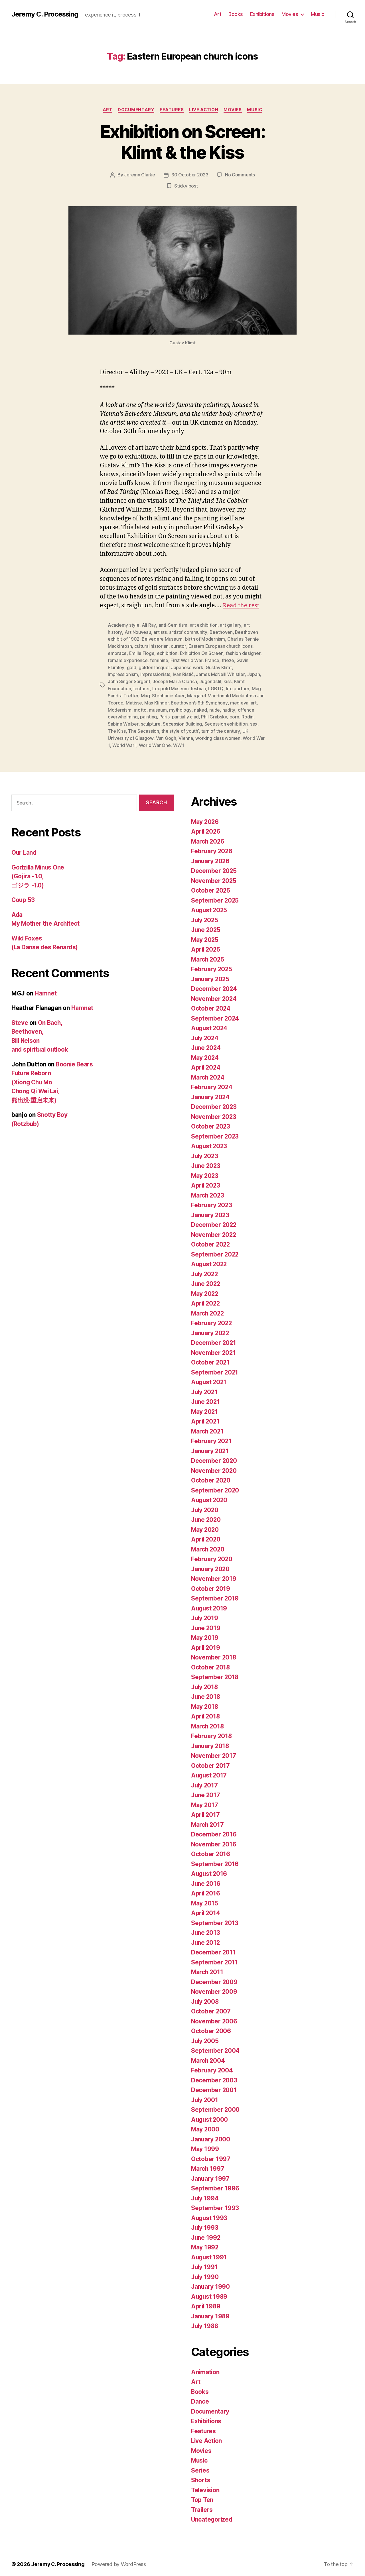 This screenshot has height=2576, width=365. I want to click on March 2018, so click(208, 1722).